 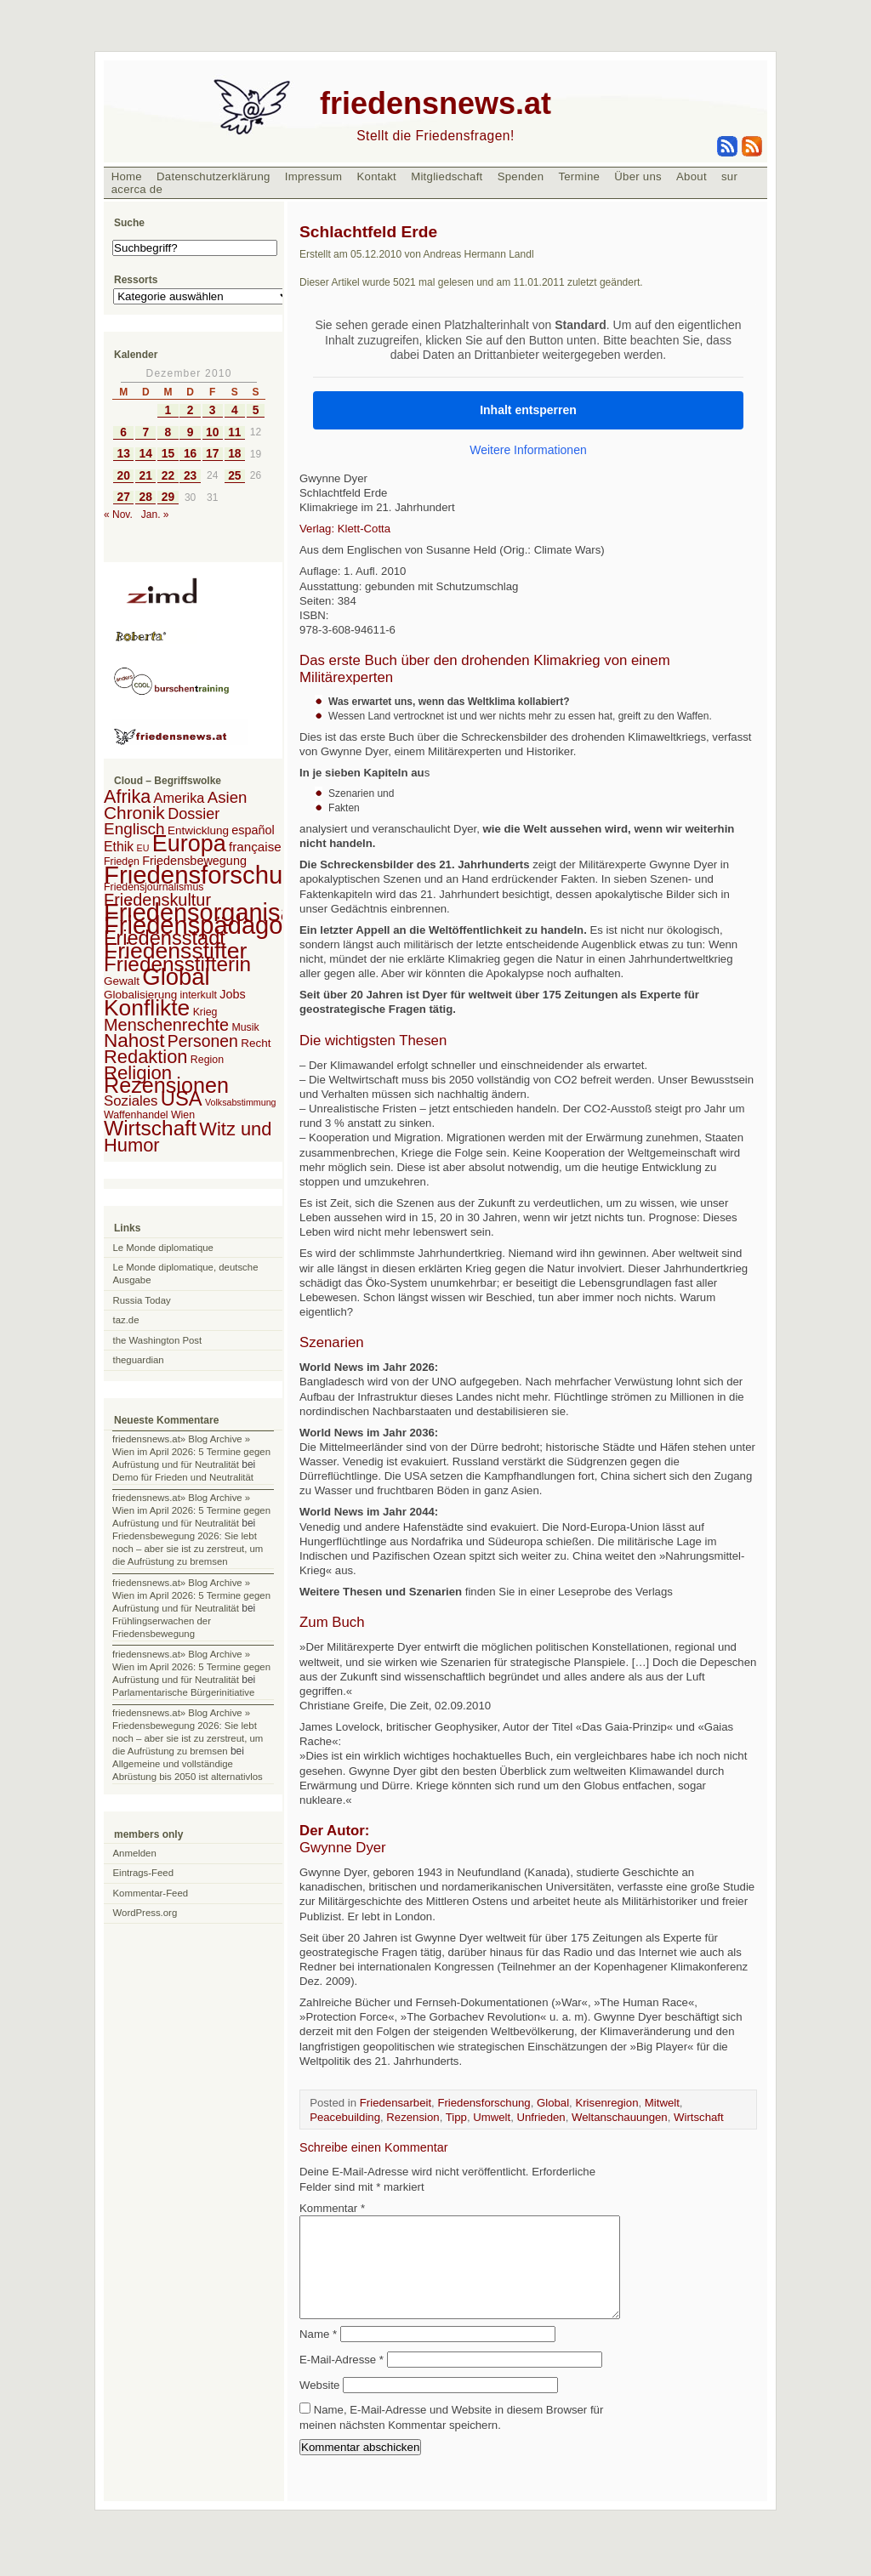 What do you see at coordinates (245, 1027) in the screenshot?
I see `Musik [Musik (2 Einträge)]` at bounding box center [245, 1027].